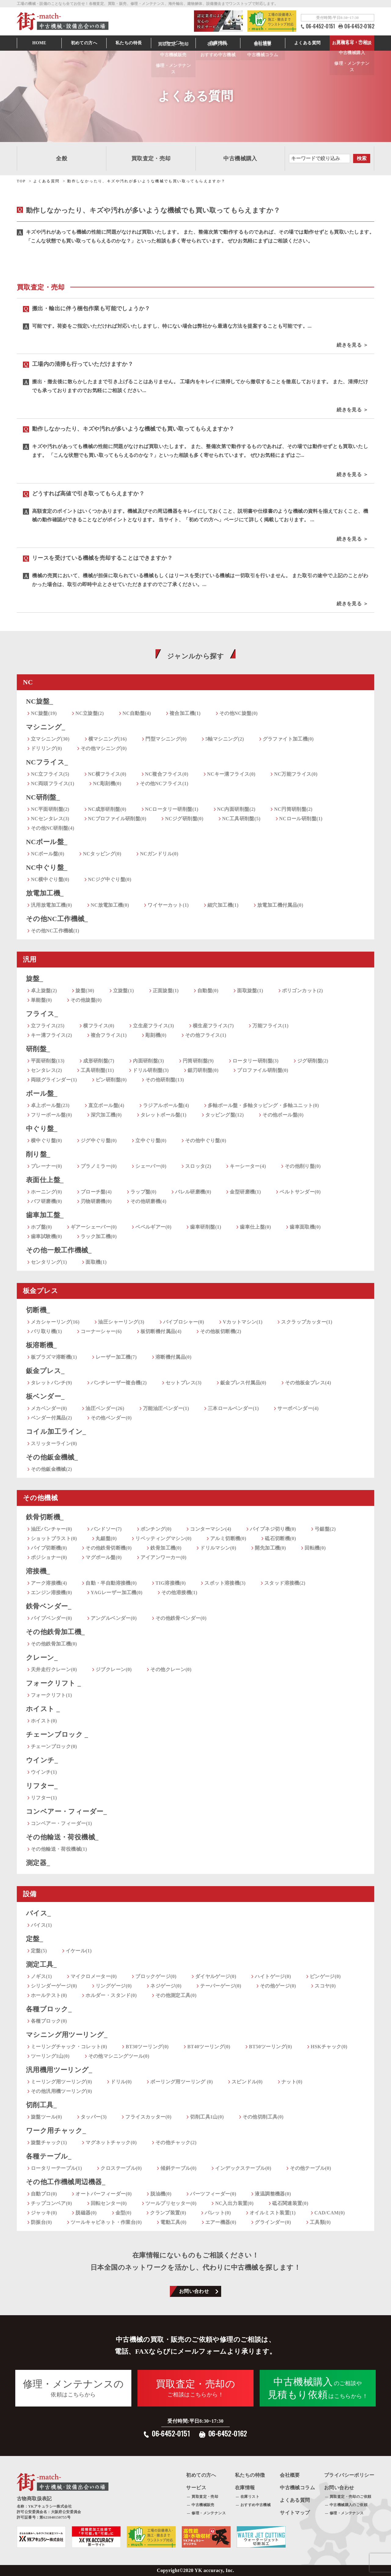 The image size is (391, 2576). I want to click on その他鉄骨切断機(0), so click(109, 1547).